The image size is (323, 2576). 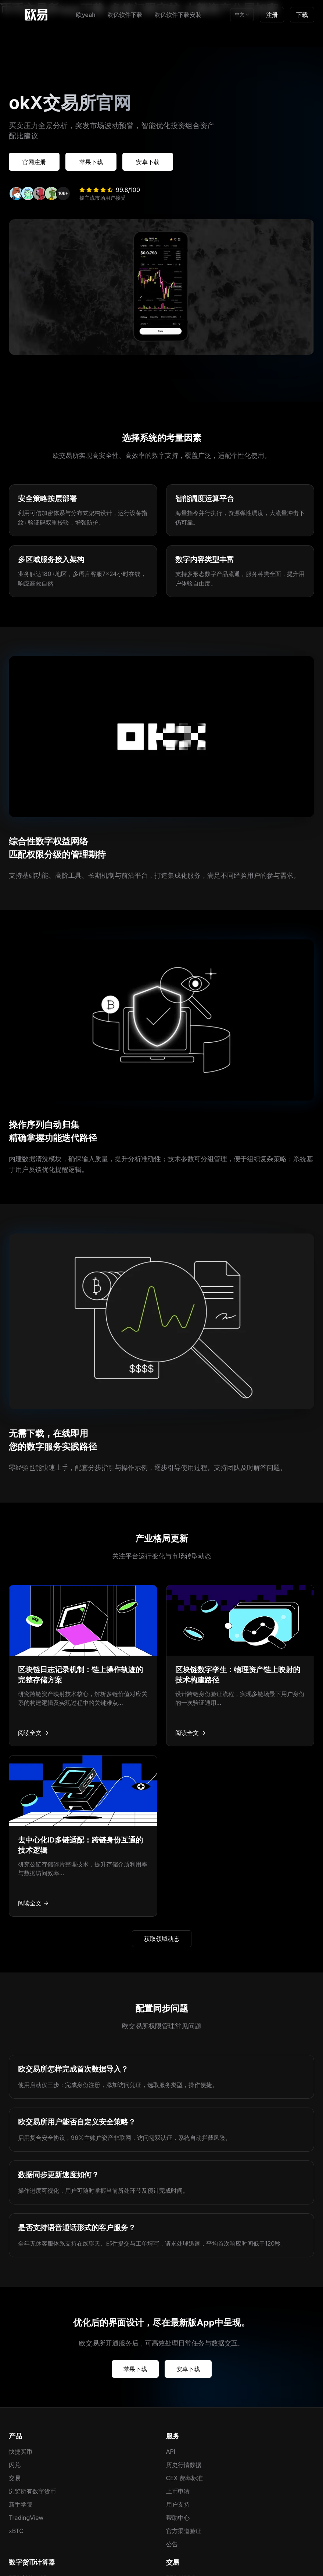 I want to click on 下载, so click(x=302, y=14).